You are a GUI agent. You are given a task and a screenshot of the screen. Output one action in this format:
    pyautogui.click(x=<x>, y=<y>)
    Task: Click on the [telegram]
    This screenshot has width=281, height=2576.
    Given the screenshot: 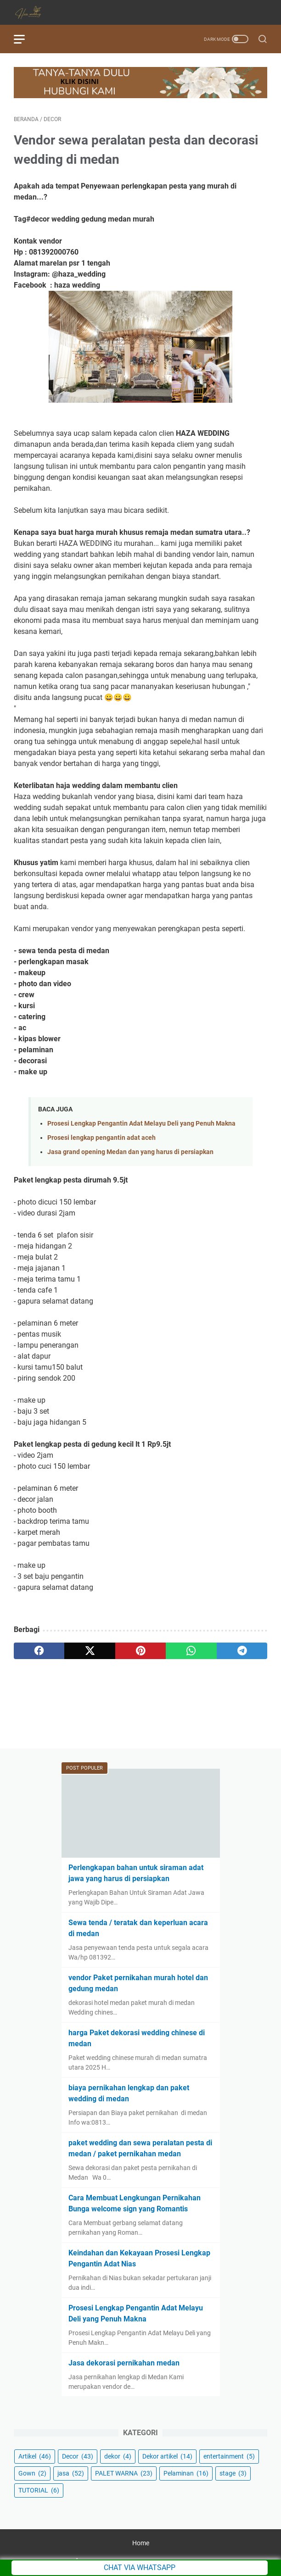 What is the action you would take?
    pyautogui.click(x=242, y=1651)
    